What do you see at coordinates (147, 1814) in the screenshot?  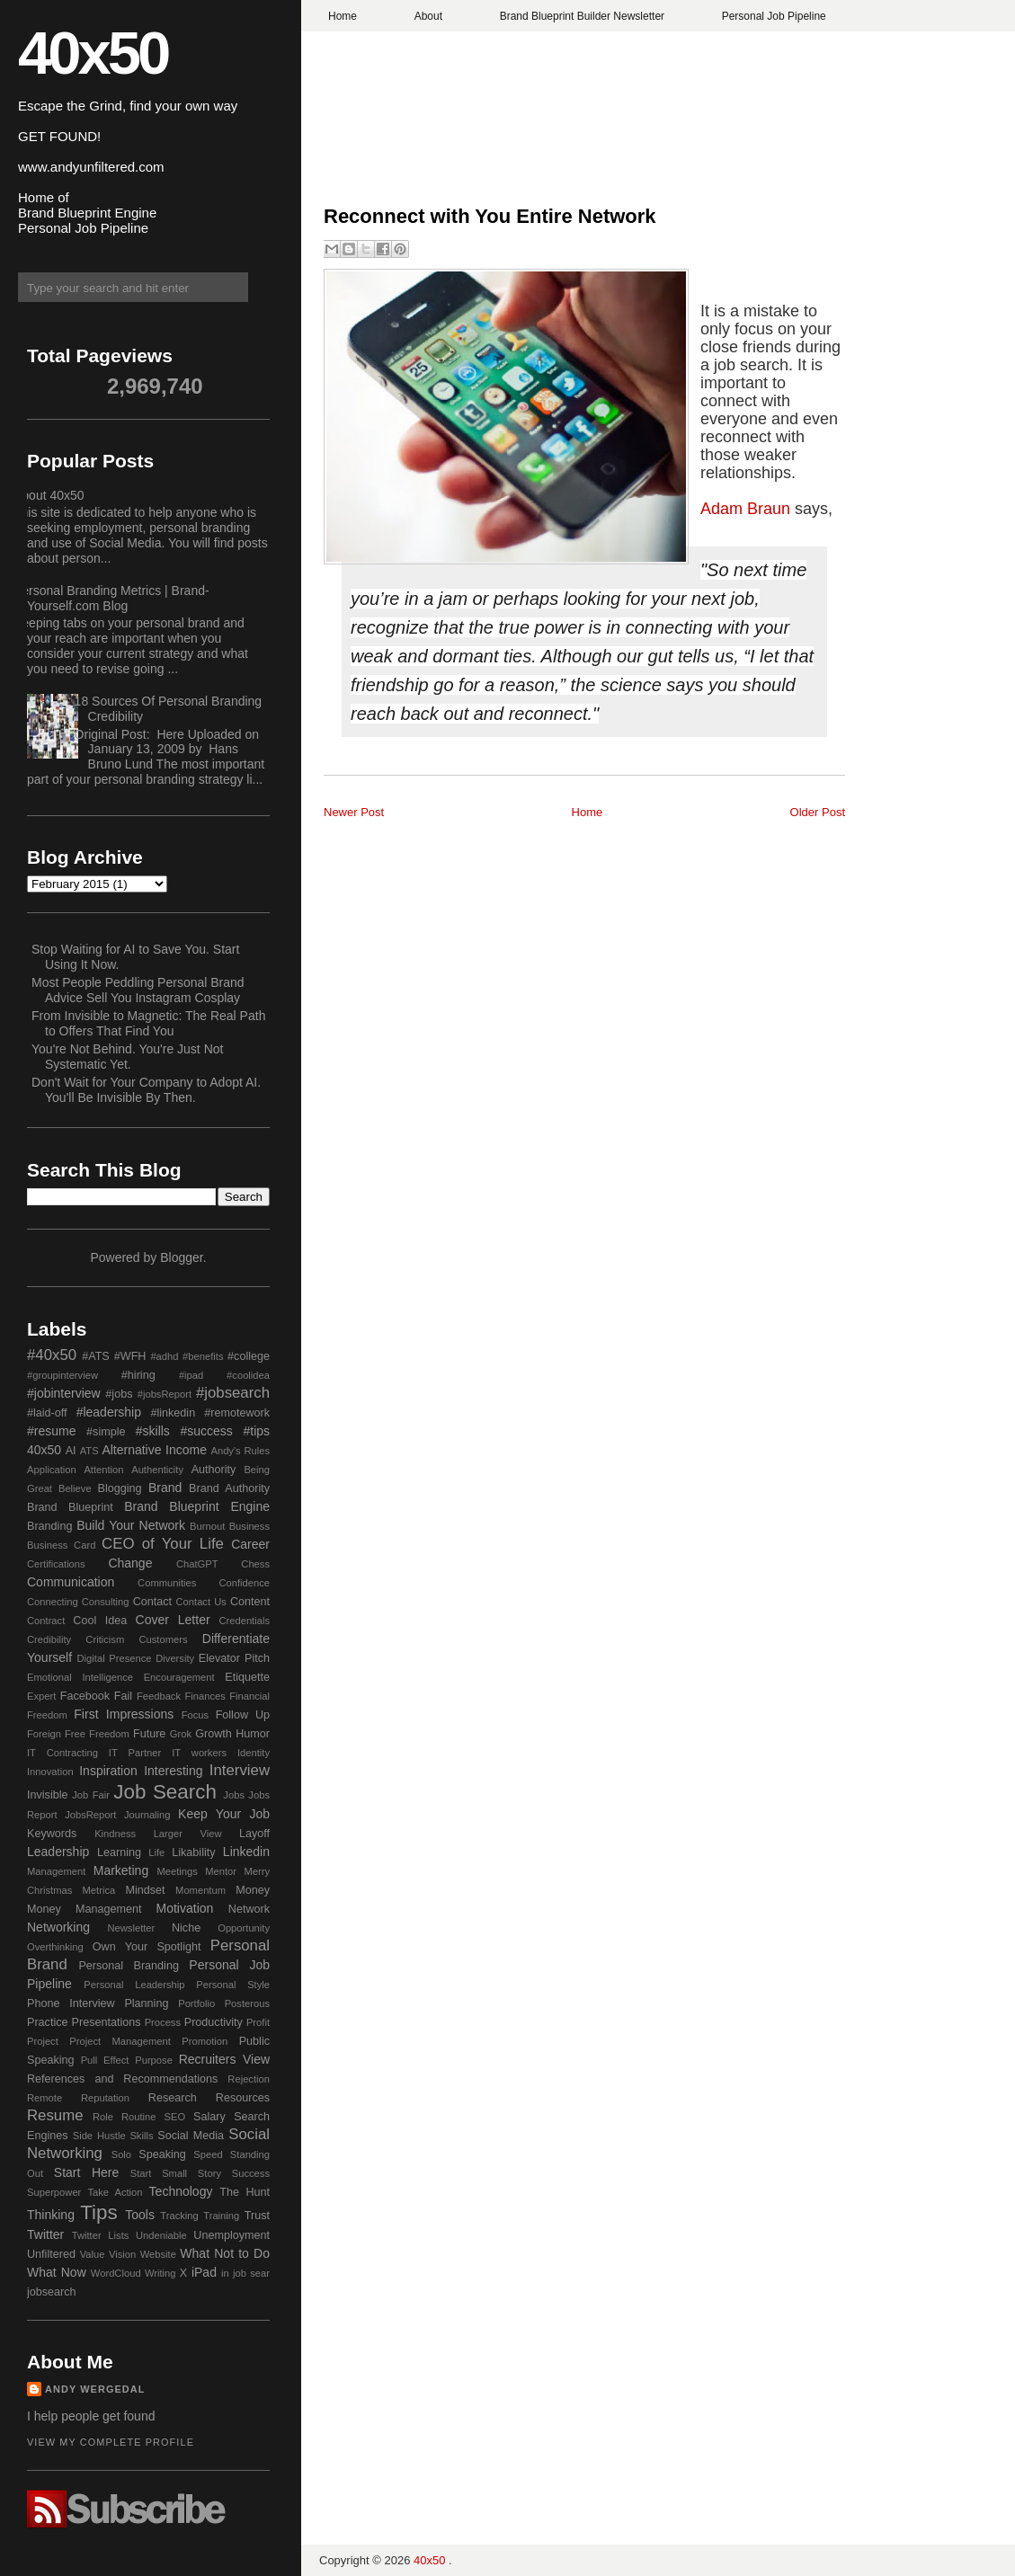 I see `Journaling` at bounding box center [147, 1814].